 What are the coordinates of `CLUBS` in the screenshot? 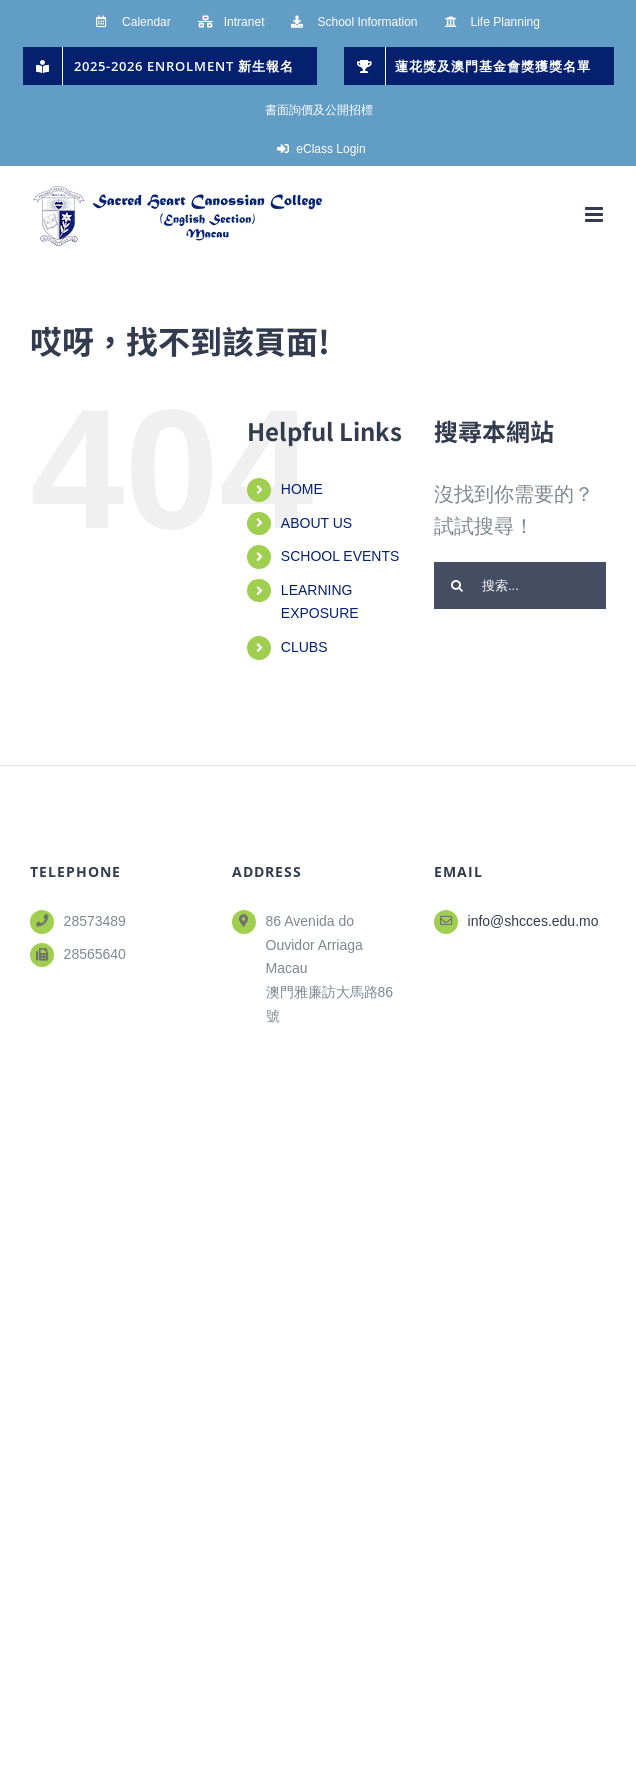 It's located at (304, 647).